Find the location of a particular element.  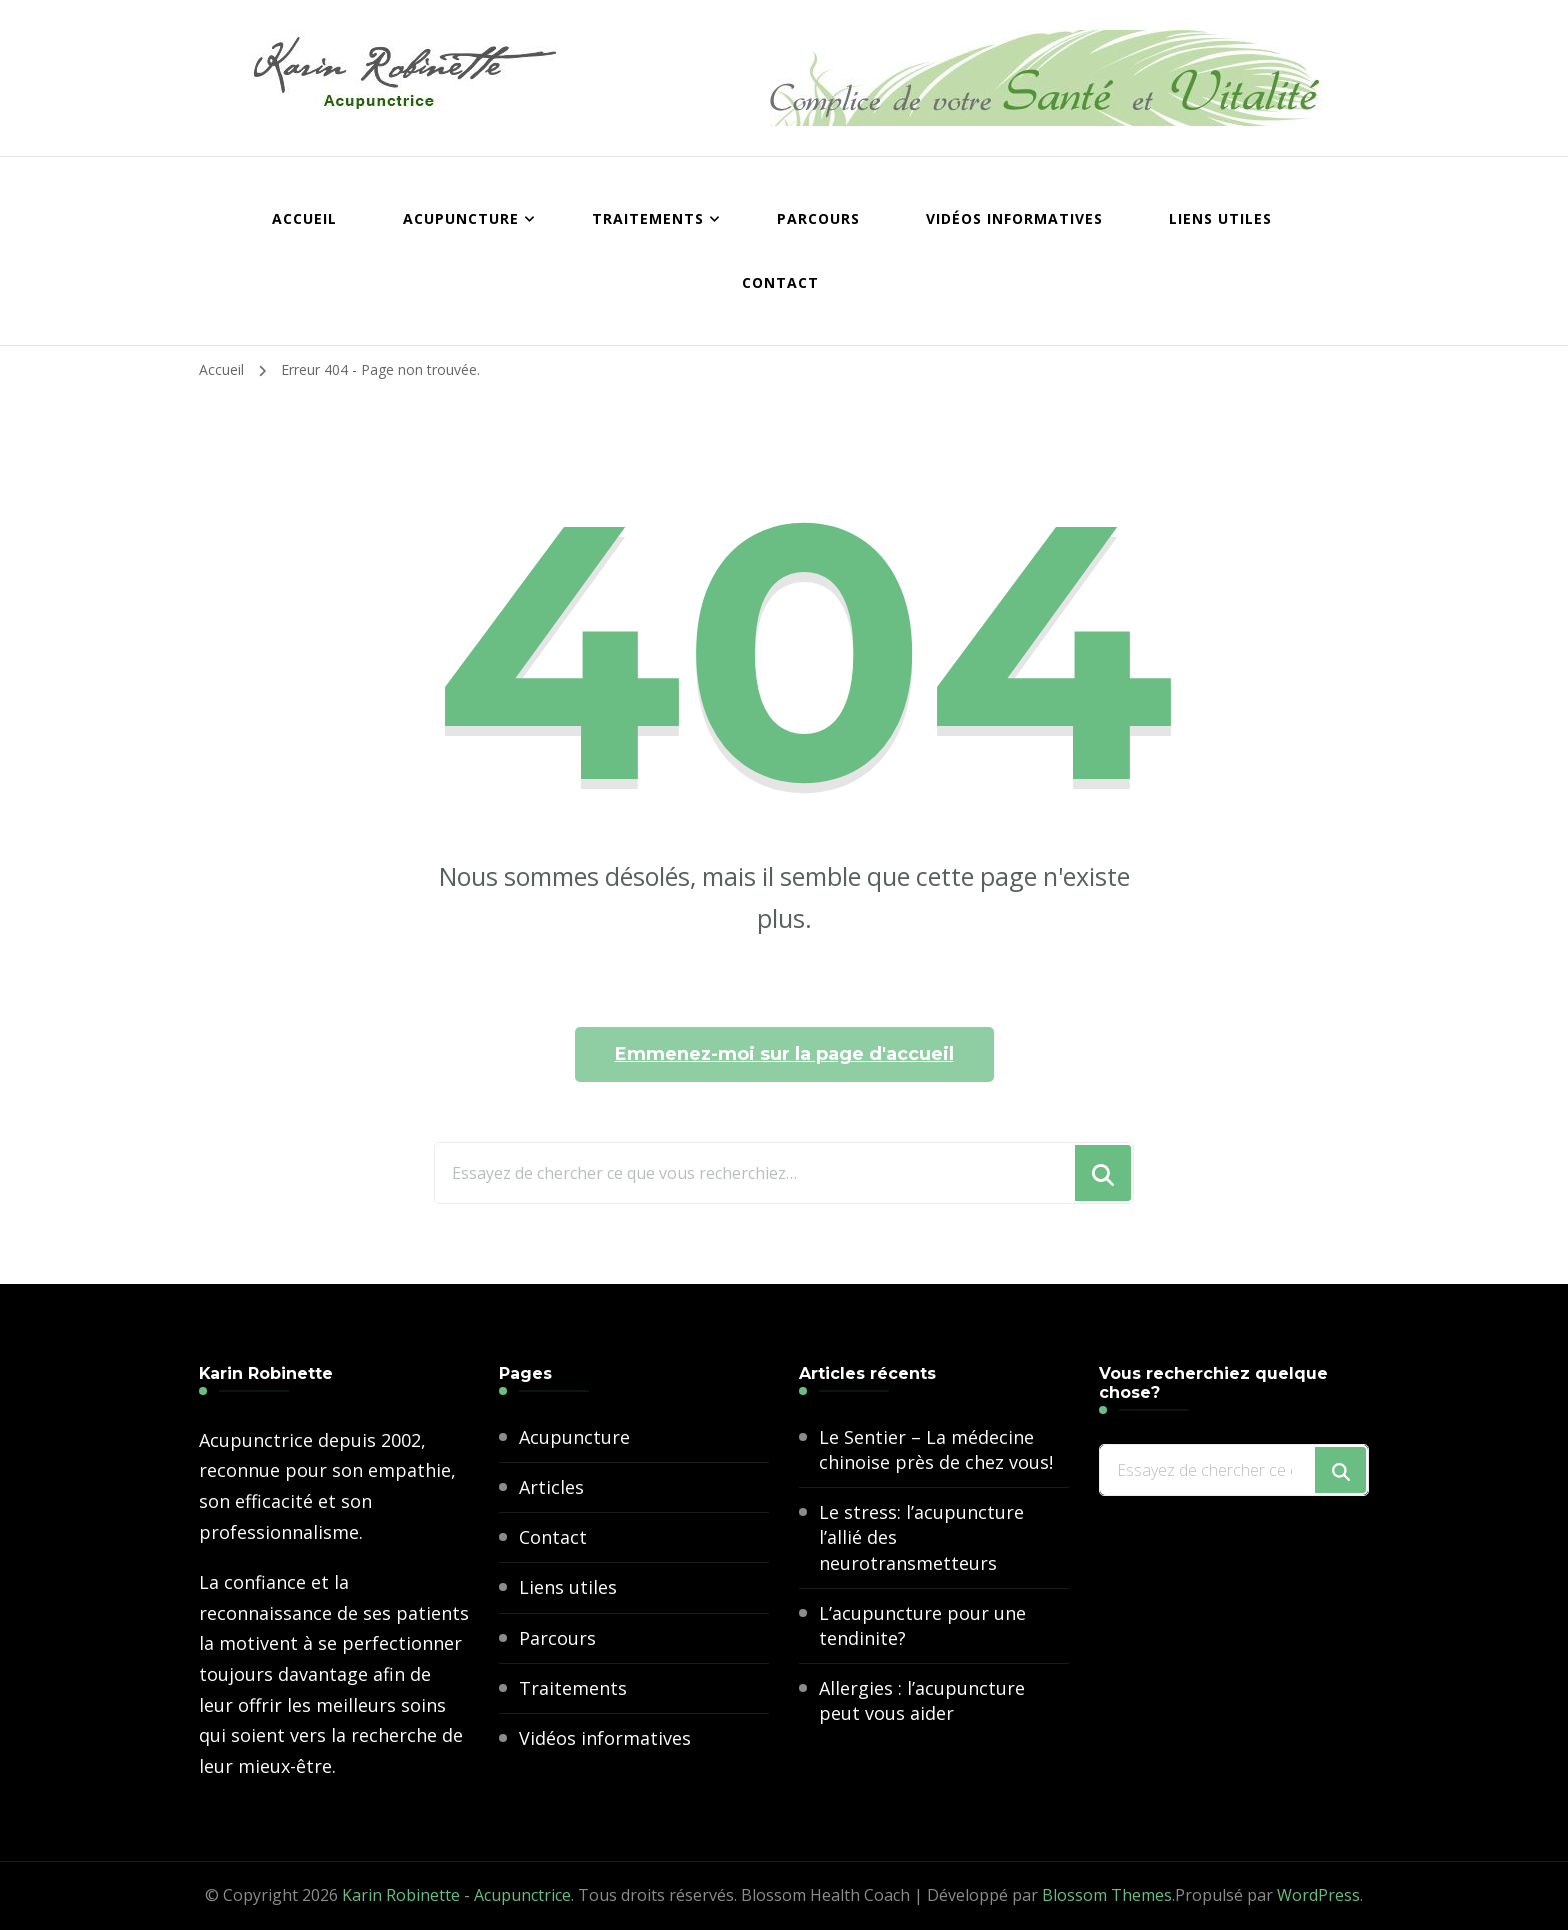

Accueil is located at coordinates (304, 218).